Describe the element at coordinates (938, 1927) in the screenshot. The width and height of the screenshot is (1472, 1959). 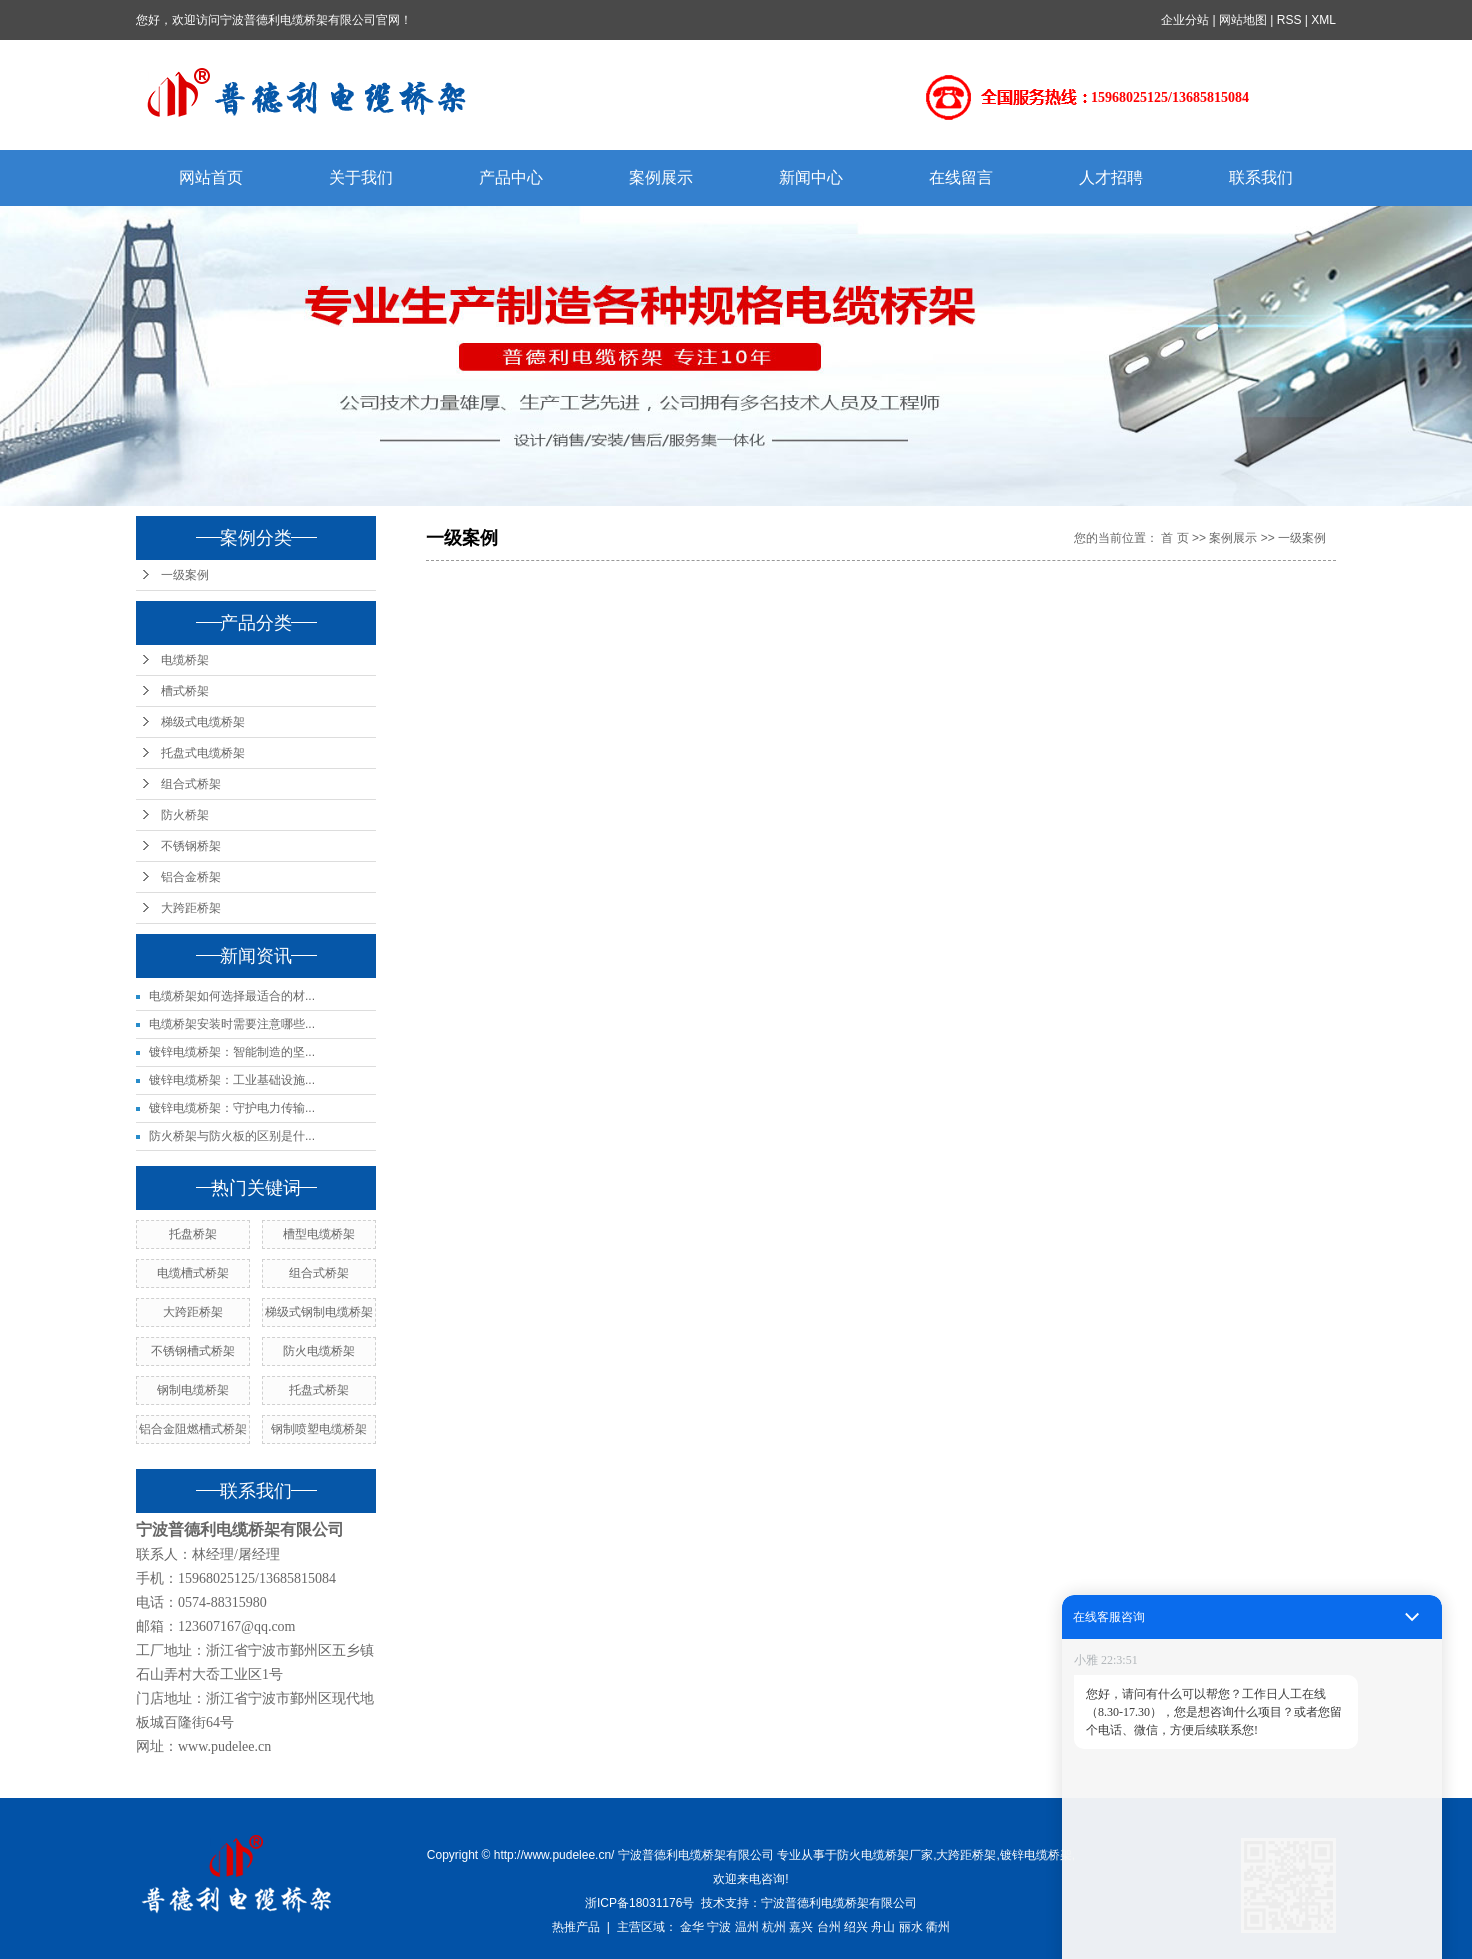
I see `衢州` at that location.